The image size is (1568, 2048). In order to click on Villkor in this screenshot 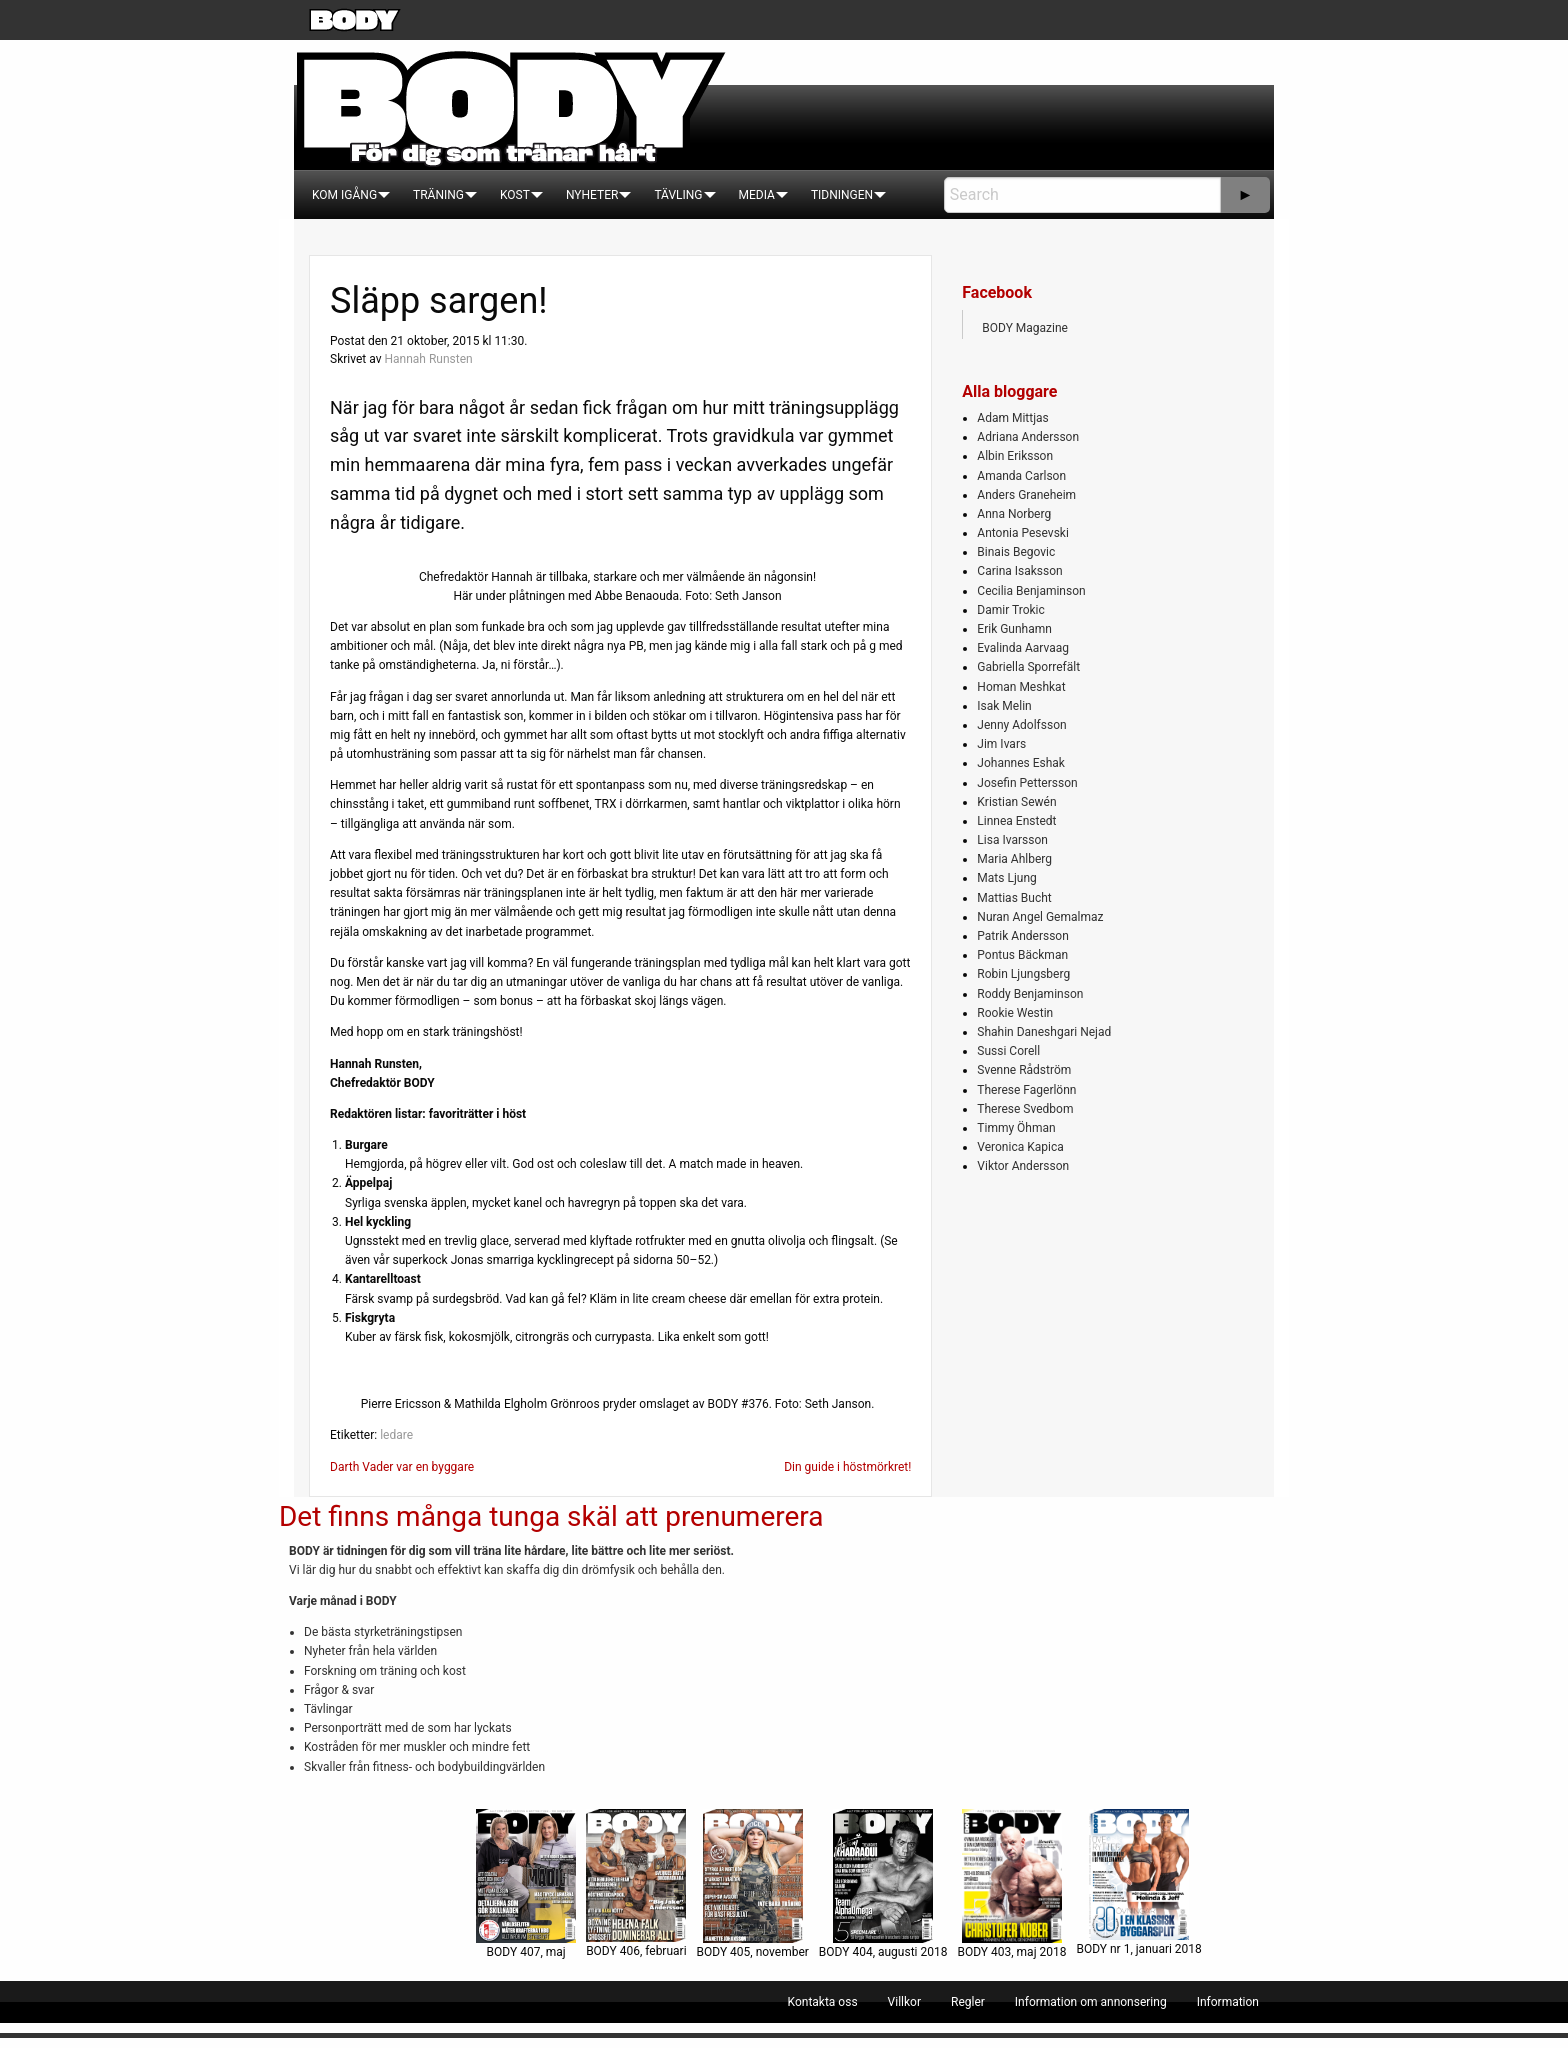, I will do `click(904, 2002)`.